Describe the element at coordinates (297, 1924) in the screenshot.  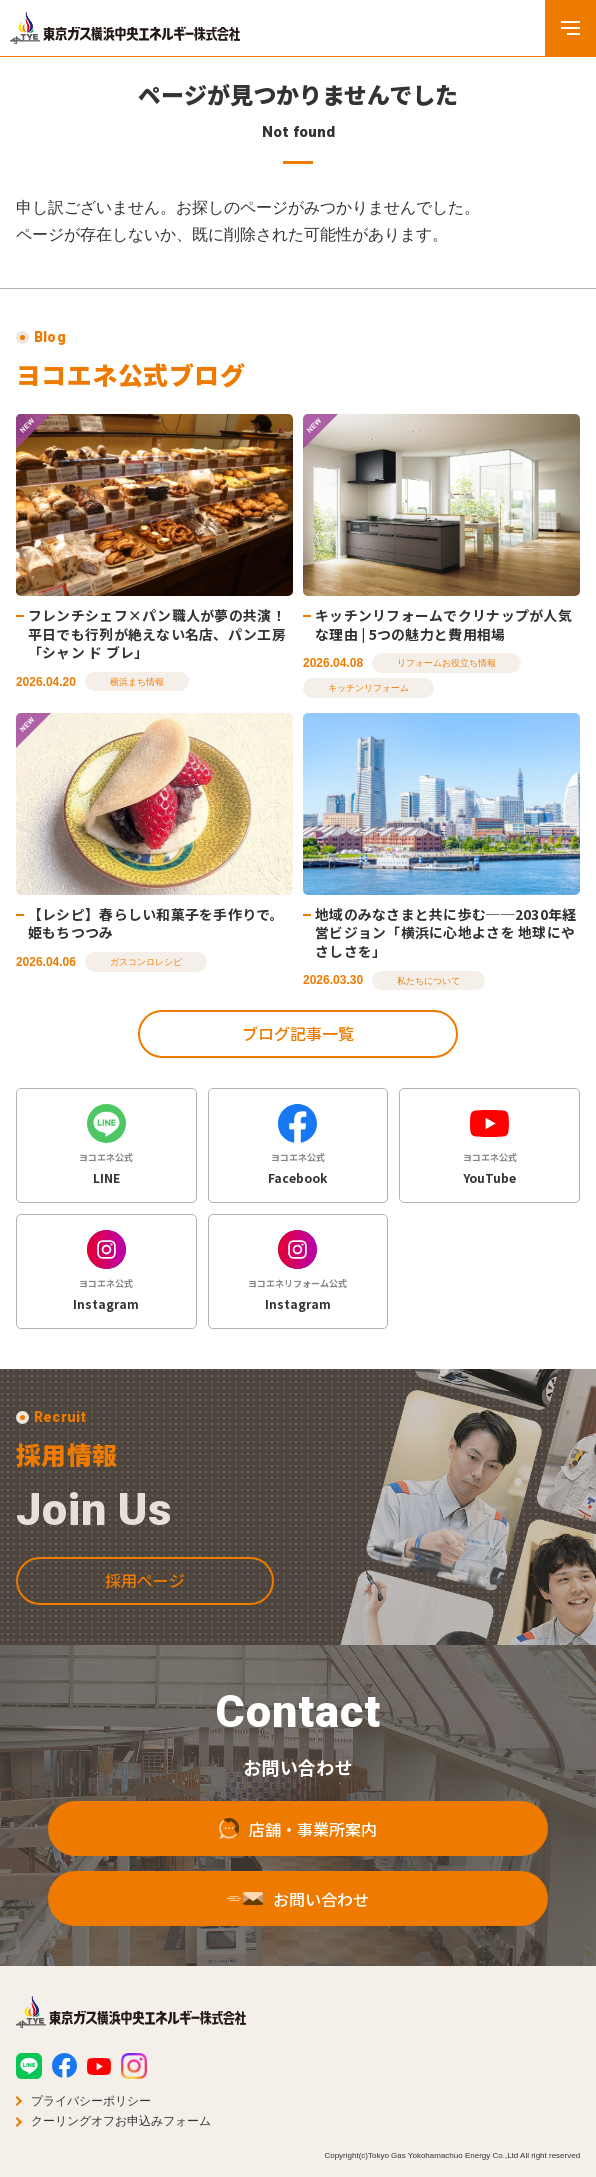
I see `お問い合わせ` at that location.